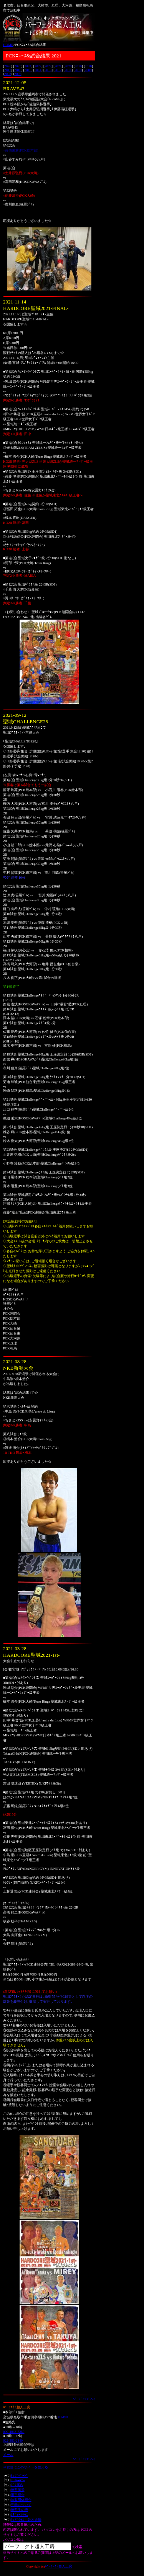  I want to click on 2021, so click(58, 66).